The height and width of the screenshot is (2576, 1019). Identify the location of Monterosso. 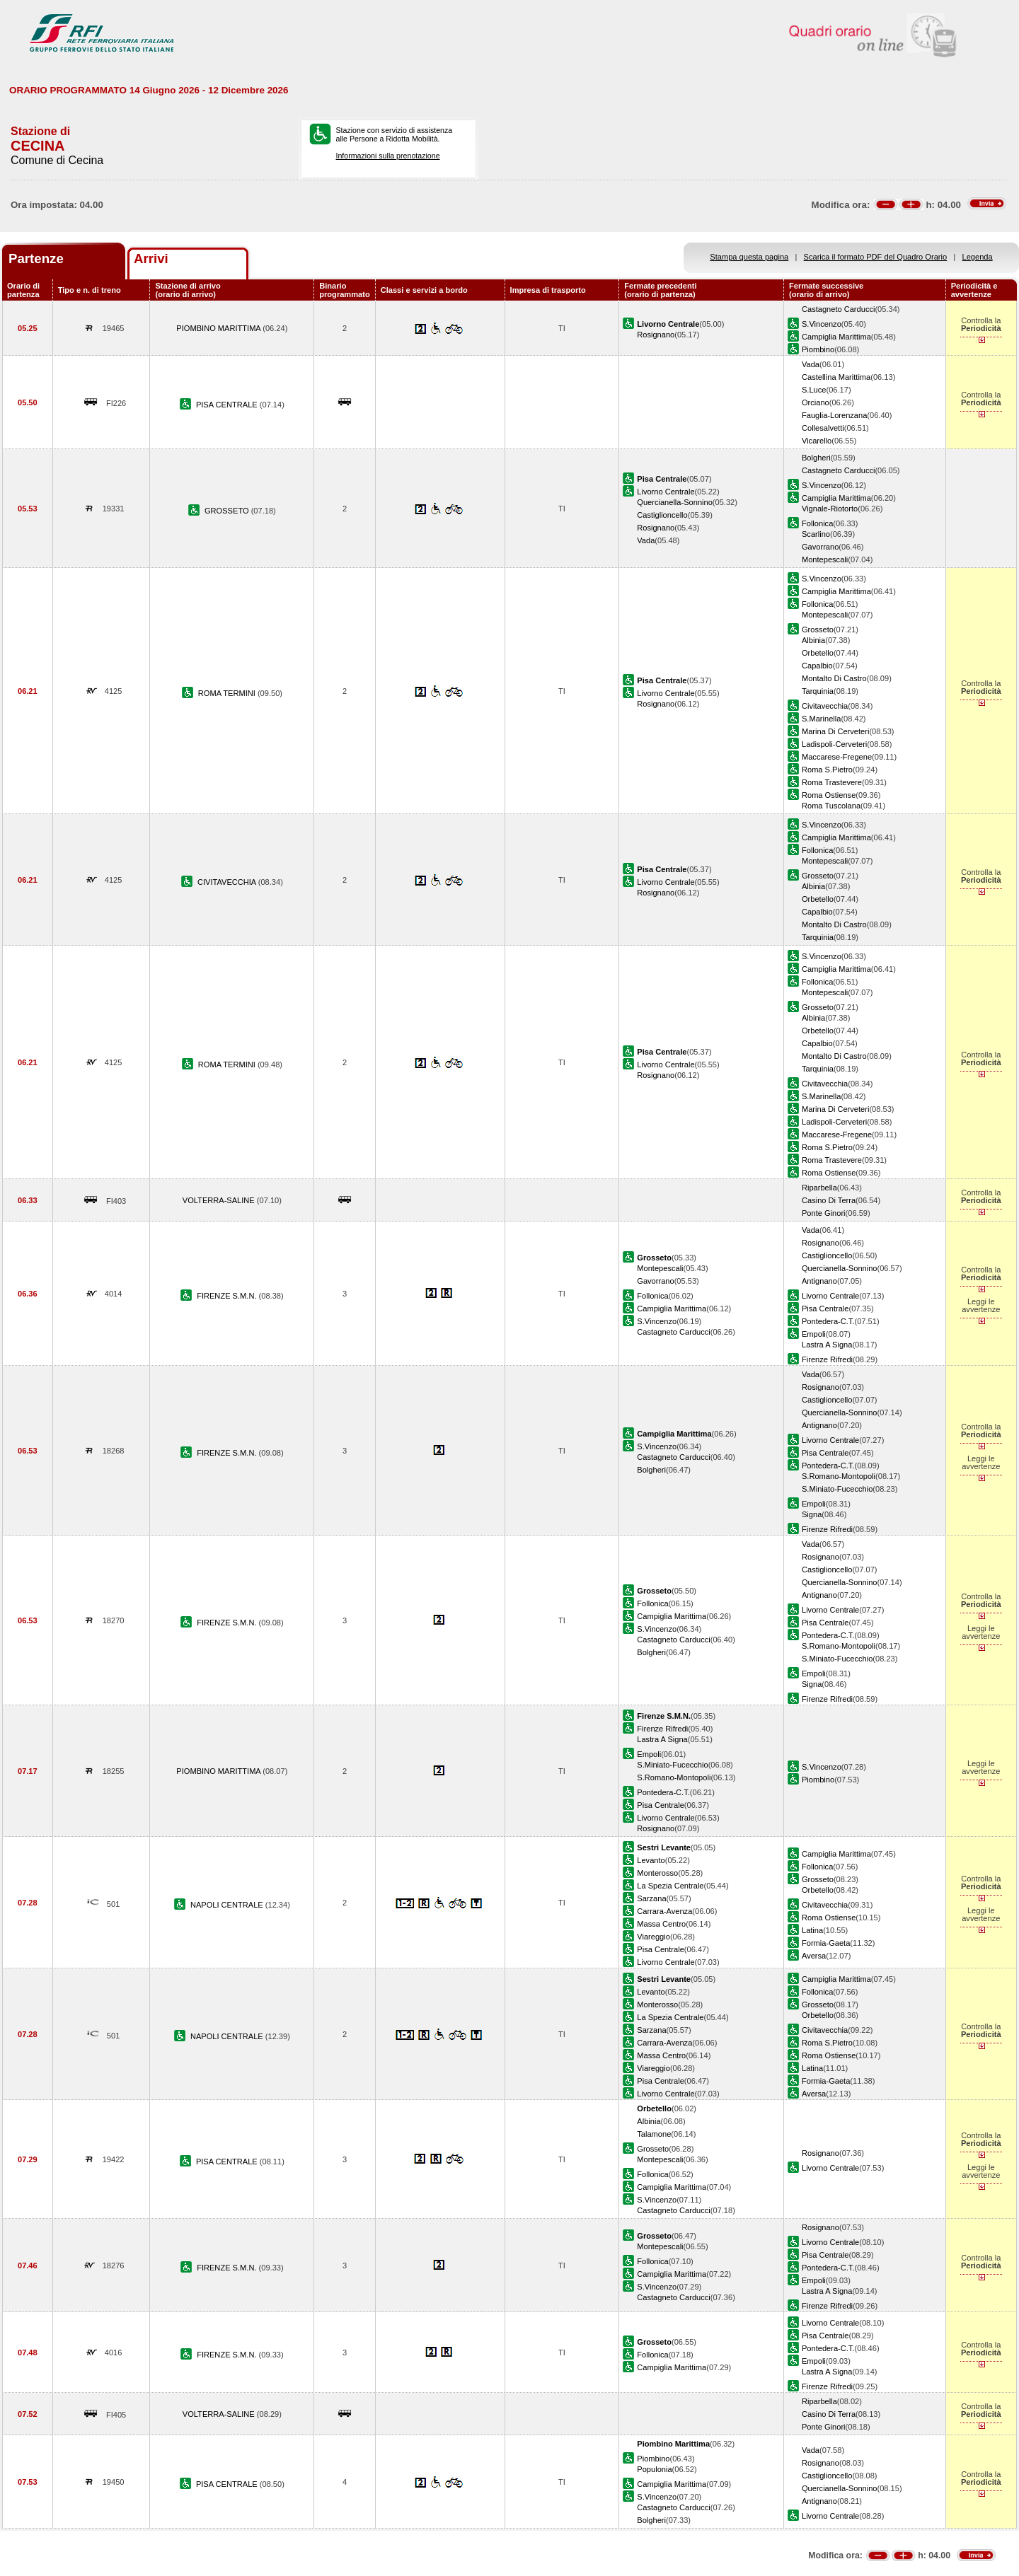
(657, 1873).